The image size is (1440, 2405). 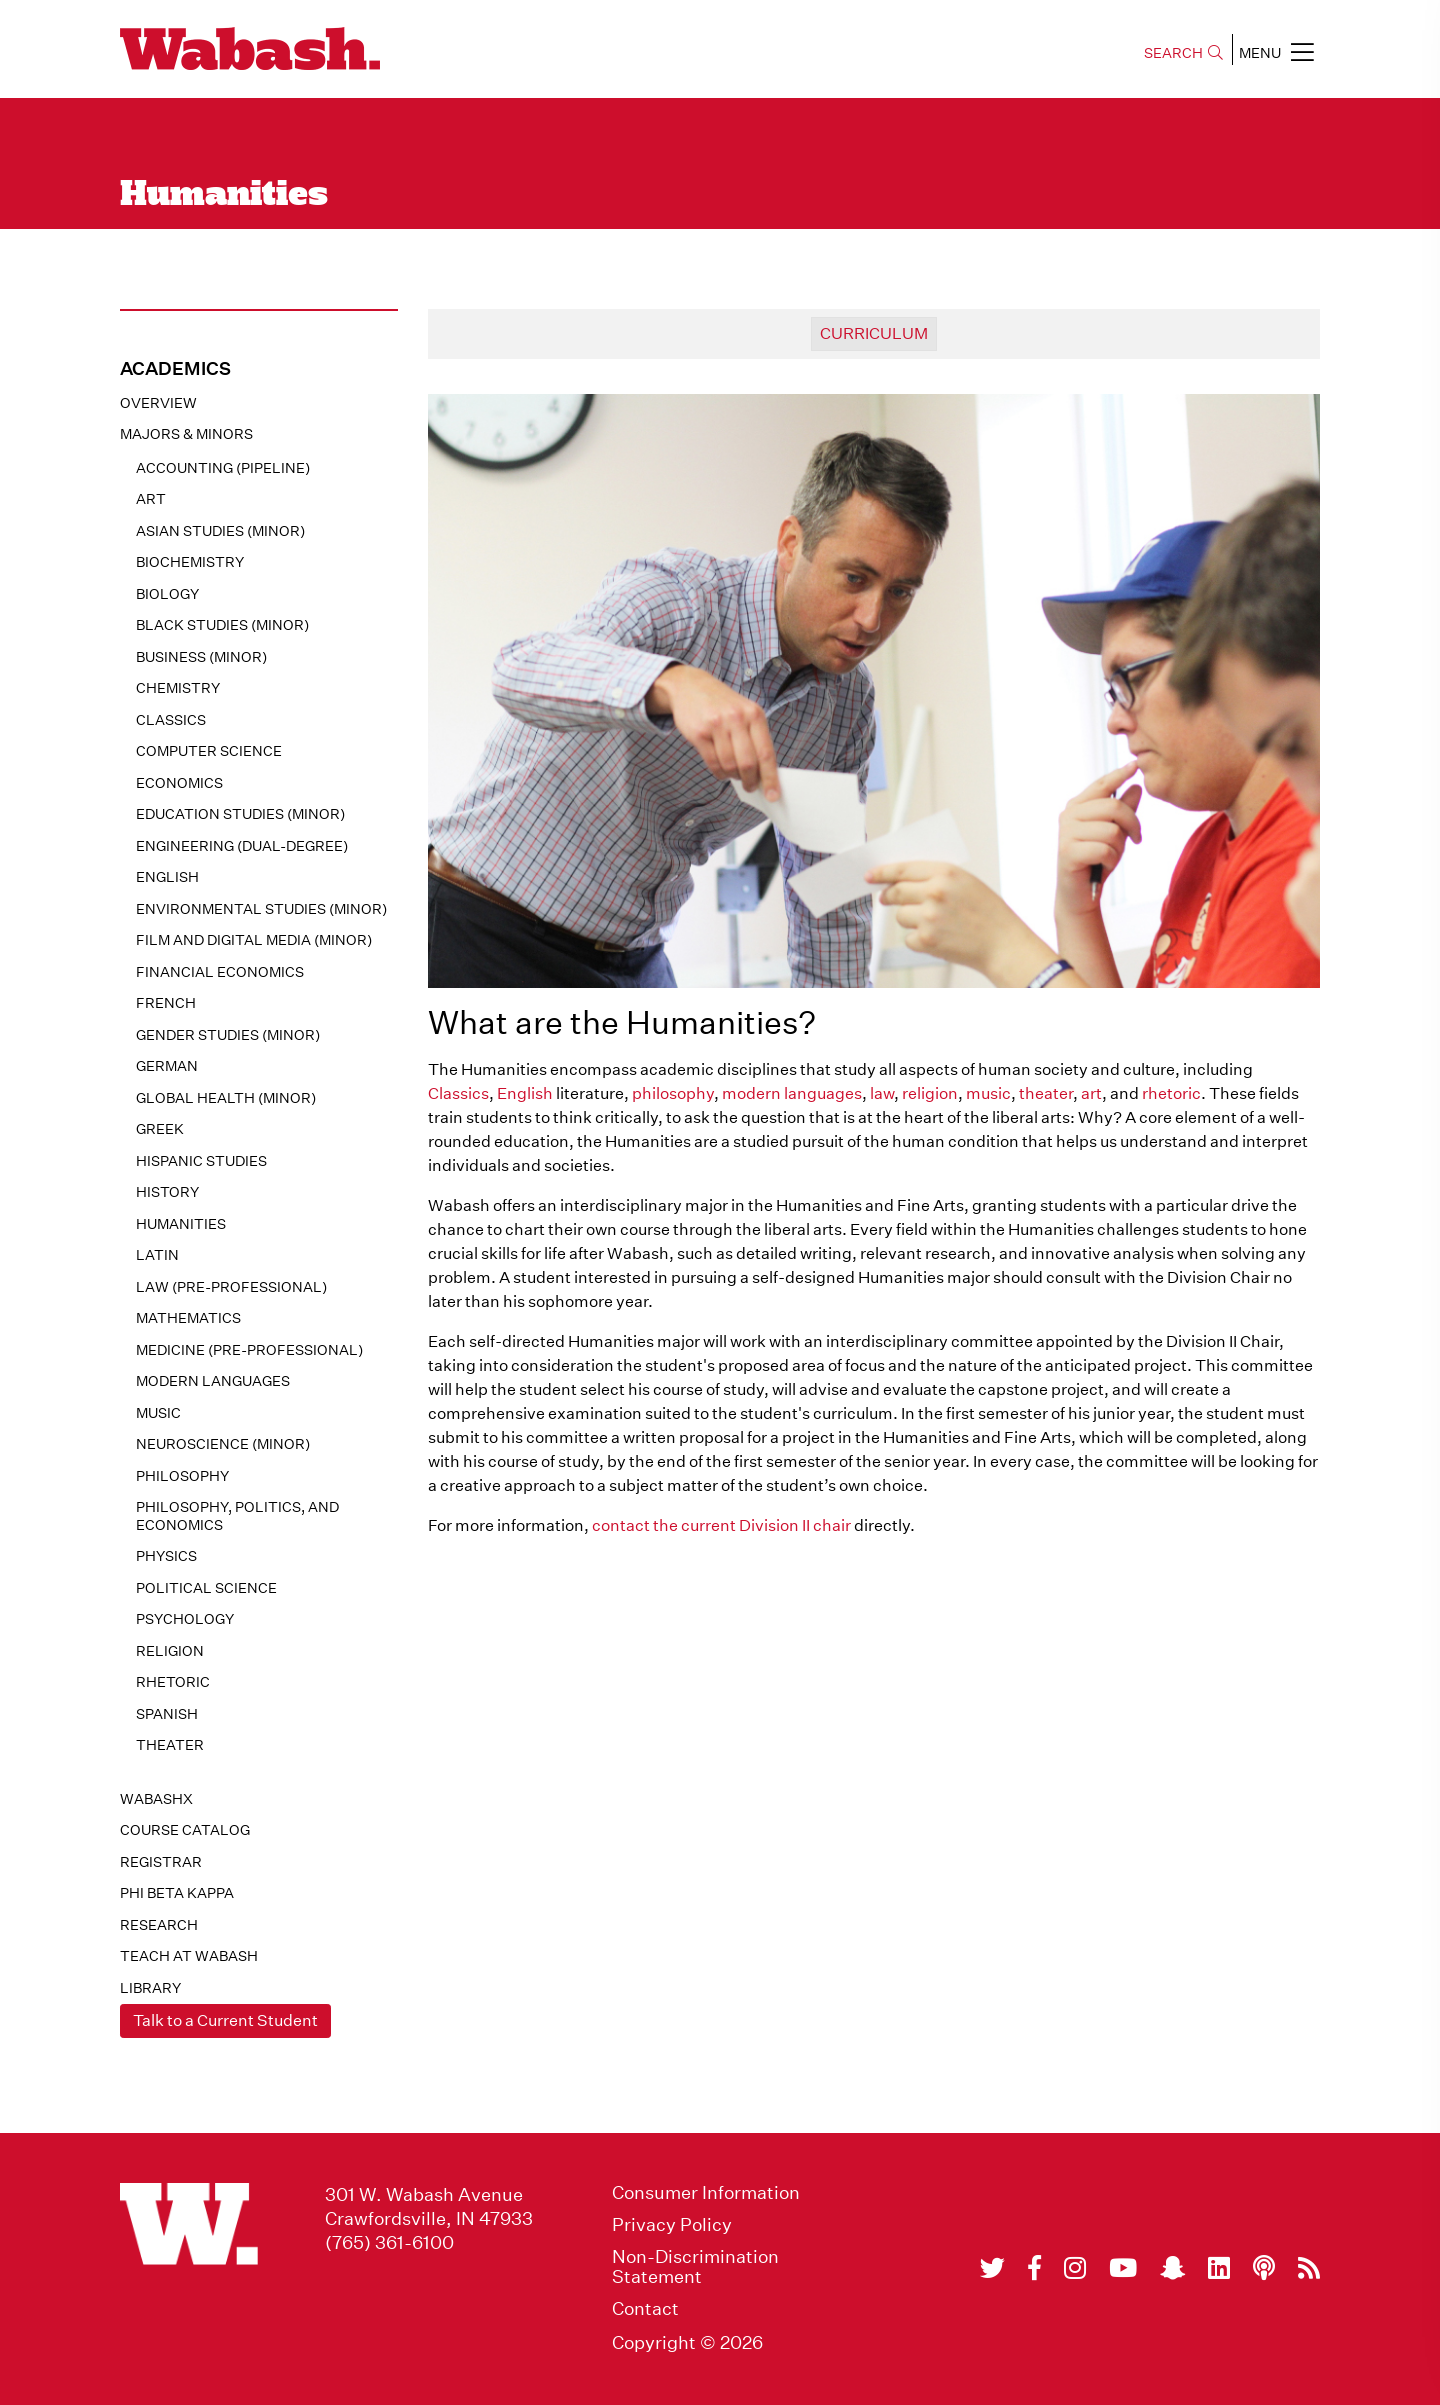 What do you see at coordinates (220, 972) in the screenshot?
I see `Financial Economics` at bounding box center [220, 972].